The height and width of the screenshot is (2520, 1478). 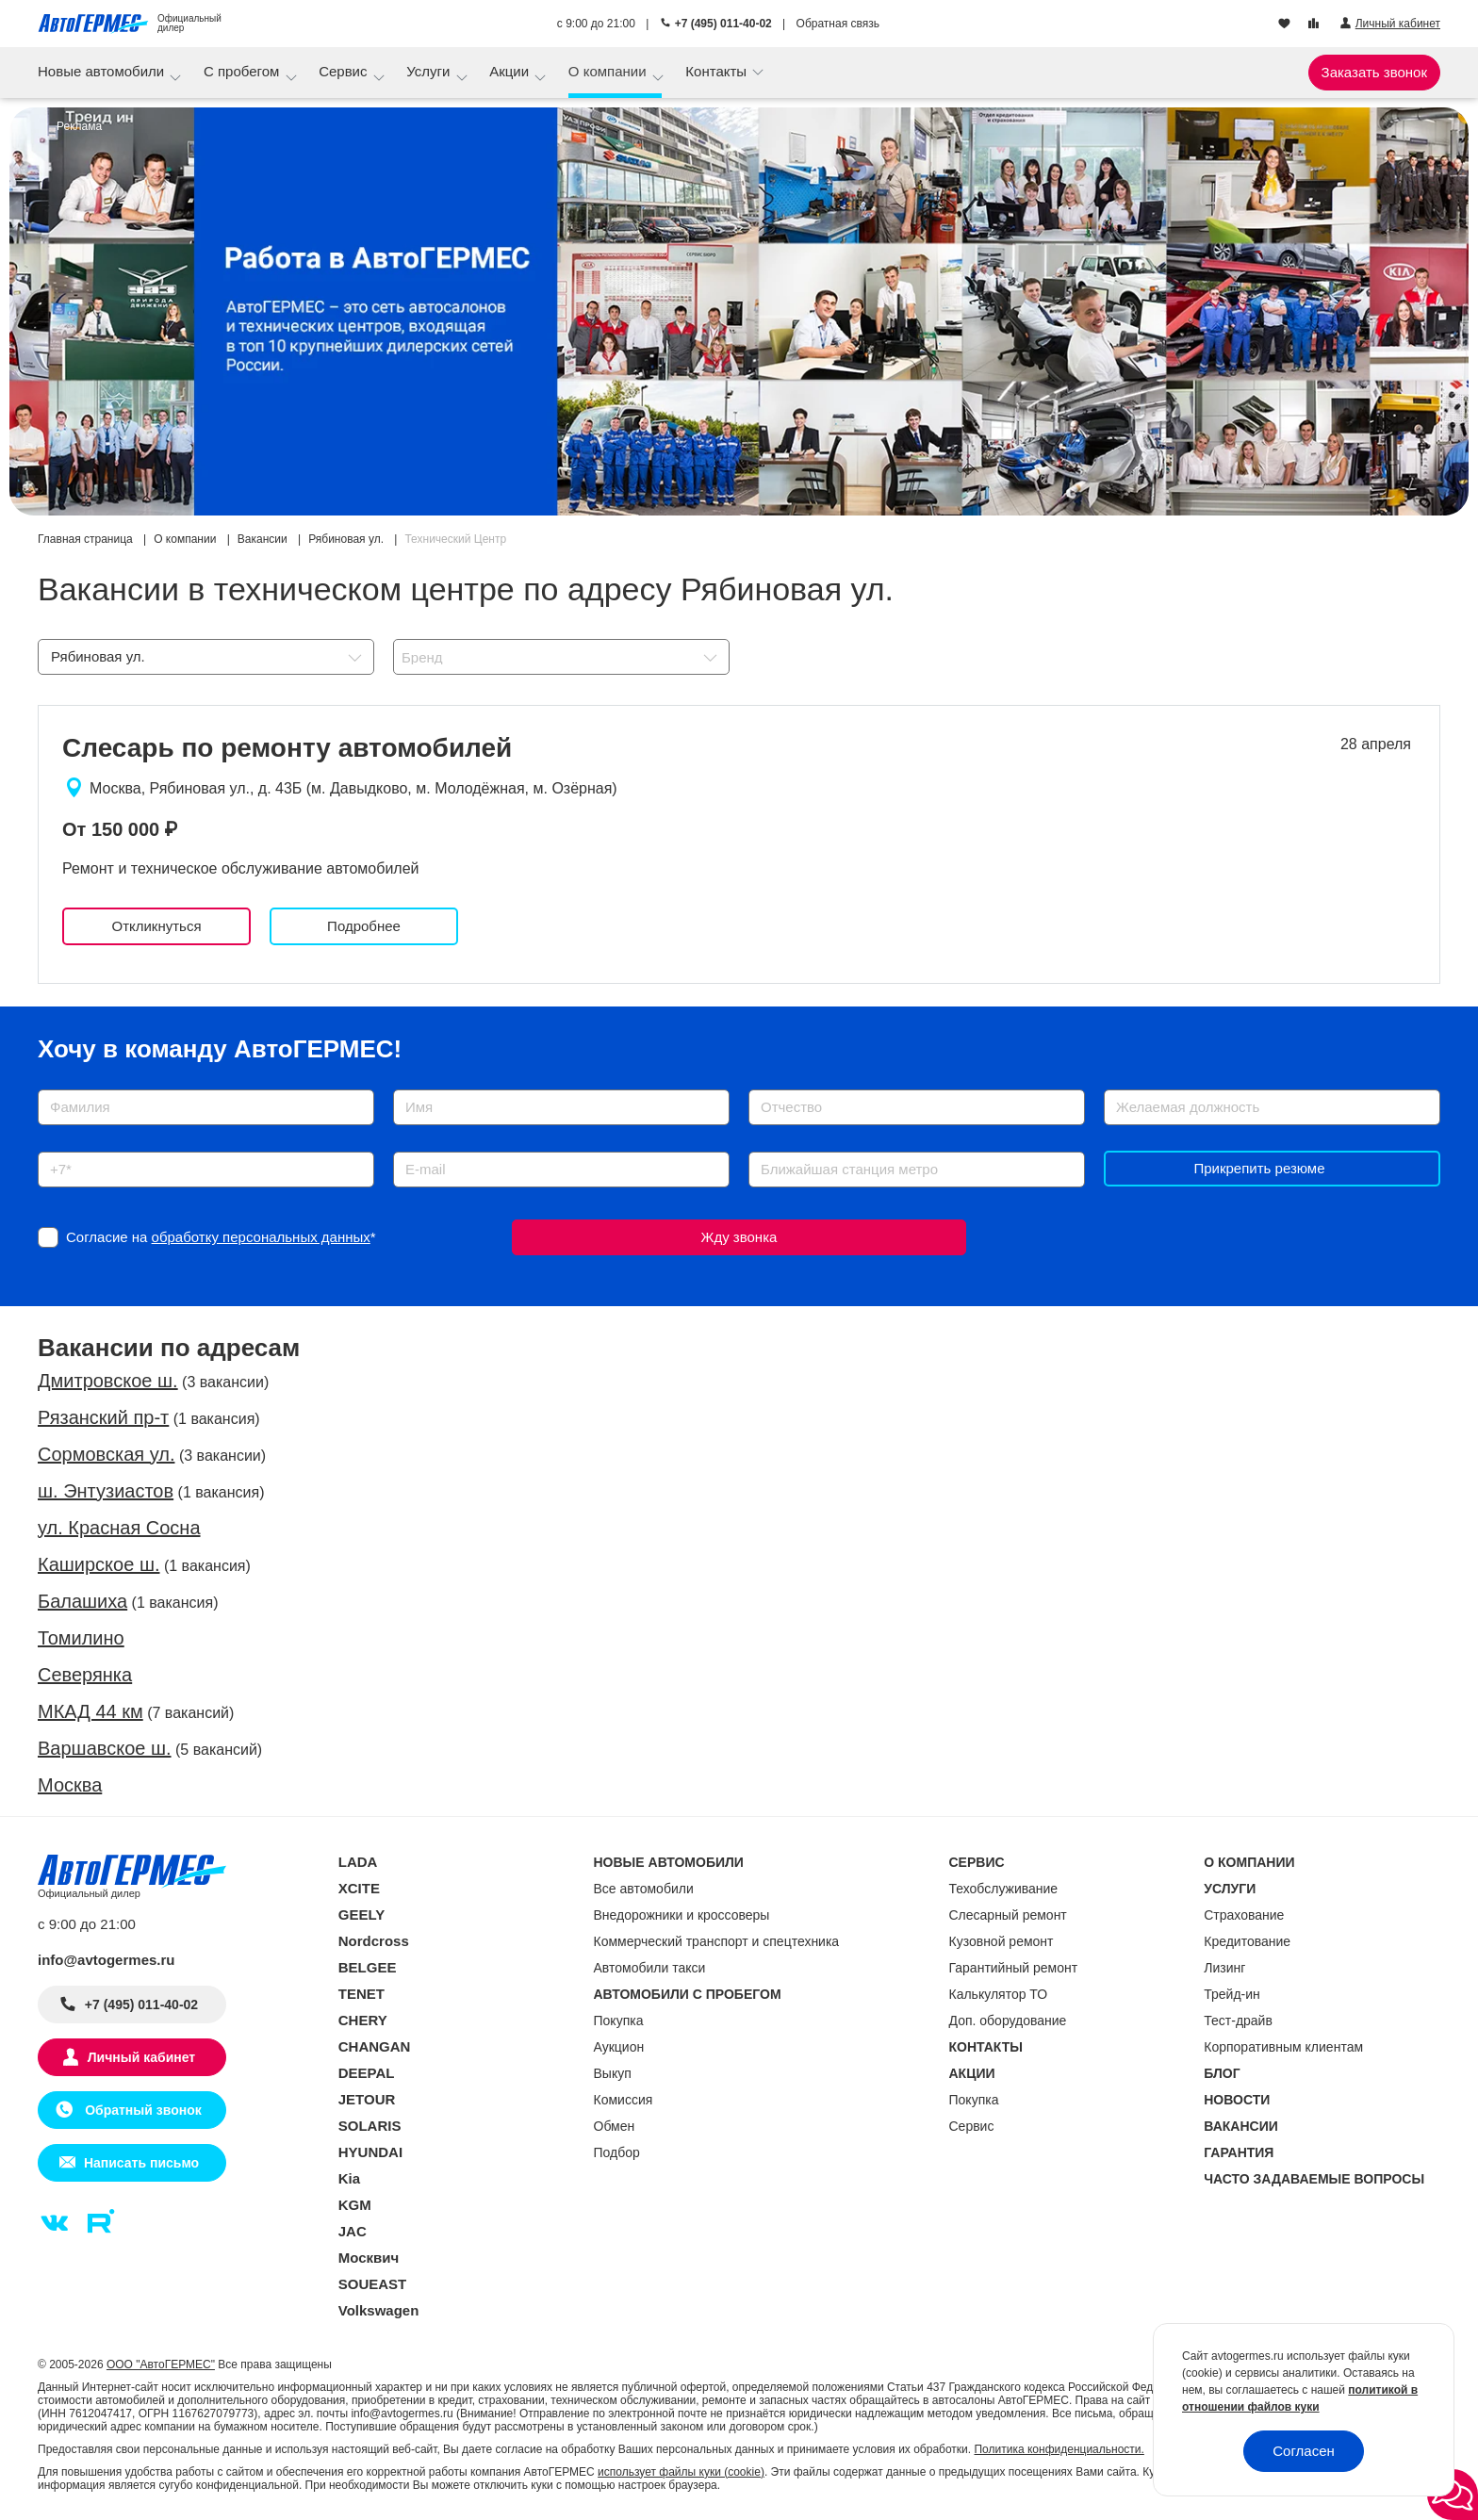 I want to click on Техобслуживание, so click(x=1004, y=1888).